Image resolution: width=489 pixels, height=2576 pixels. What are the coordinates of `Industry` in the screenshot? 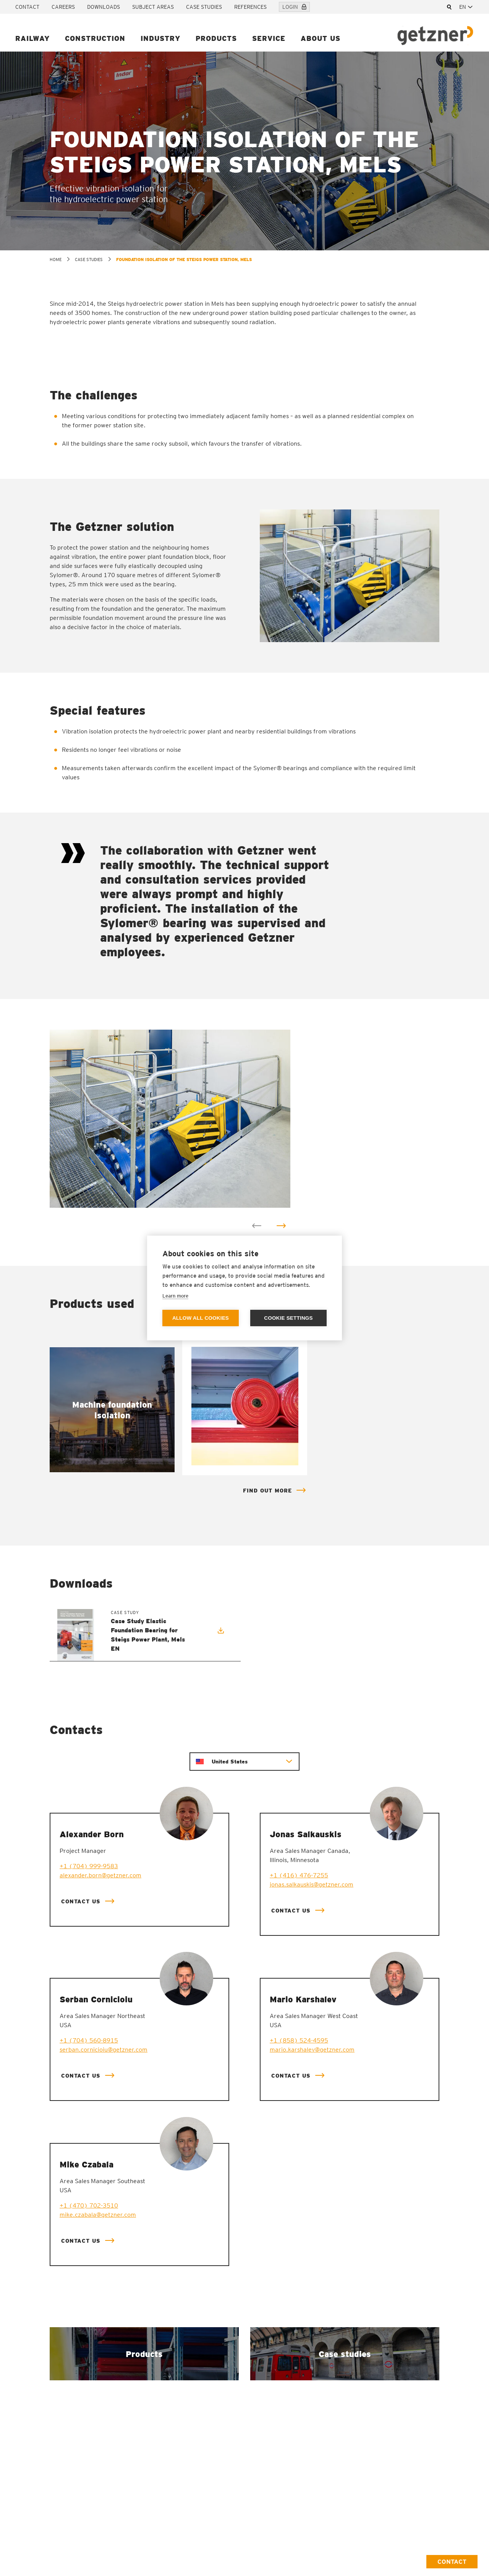 It's located at (160, 38).